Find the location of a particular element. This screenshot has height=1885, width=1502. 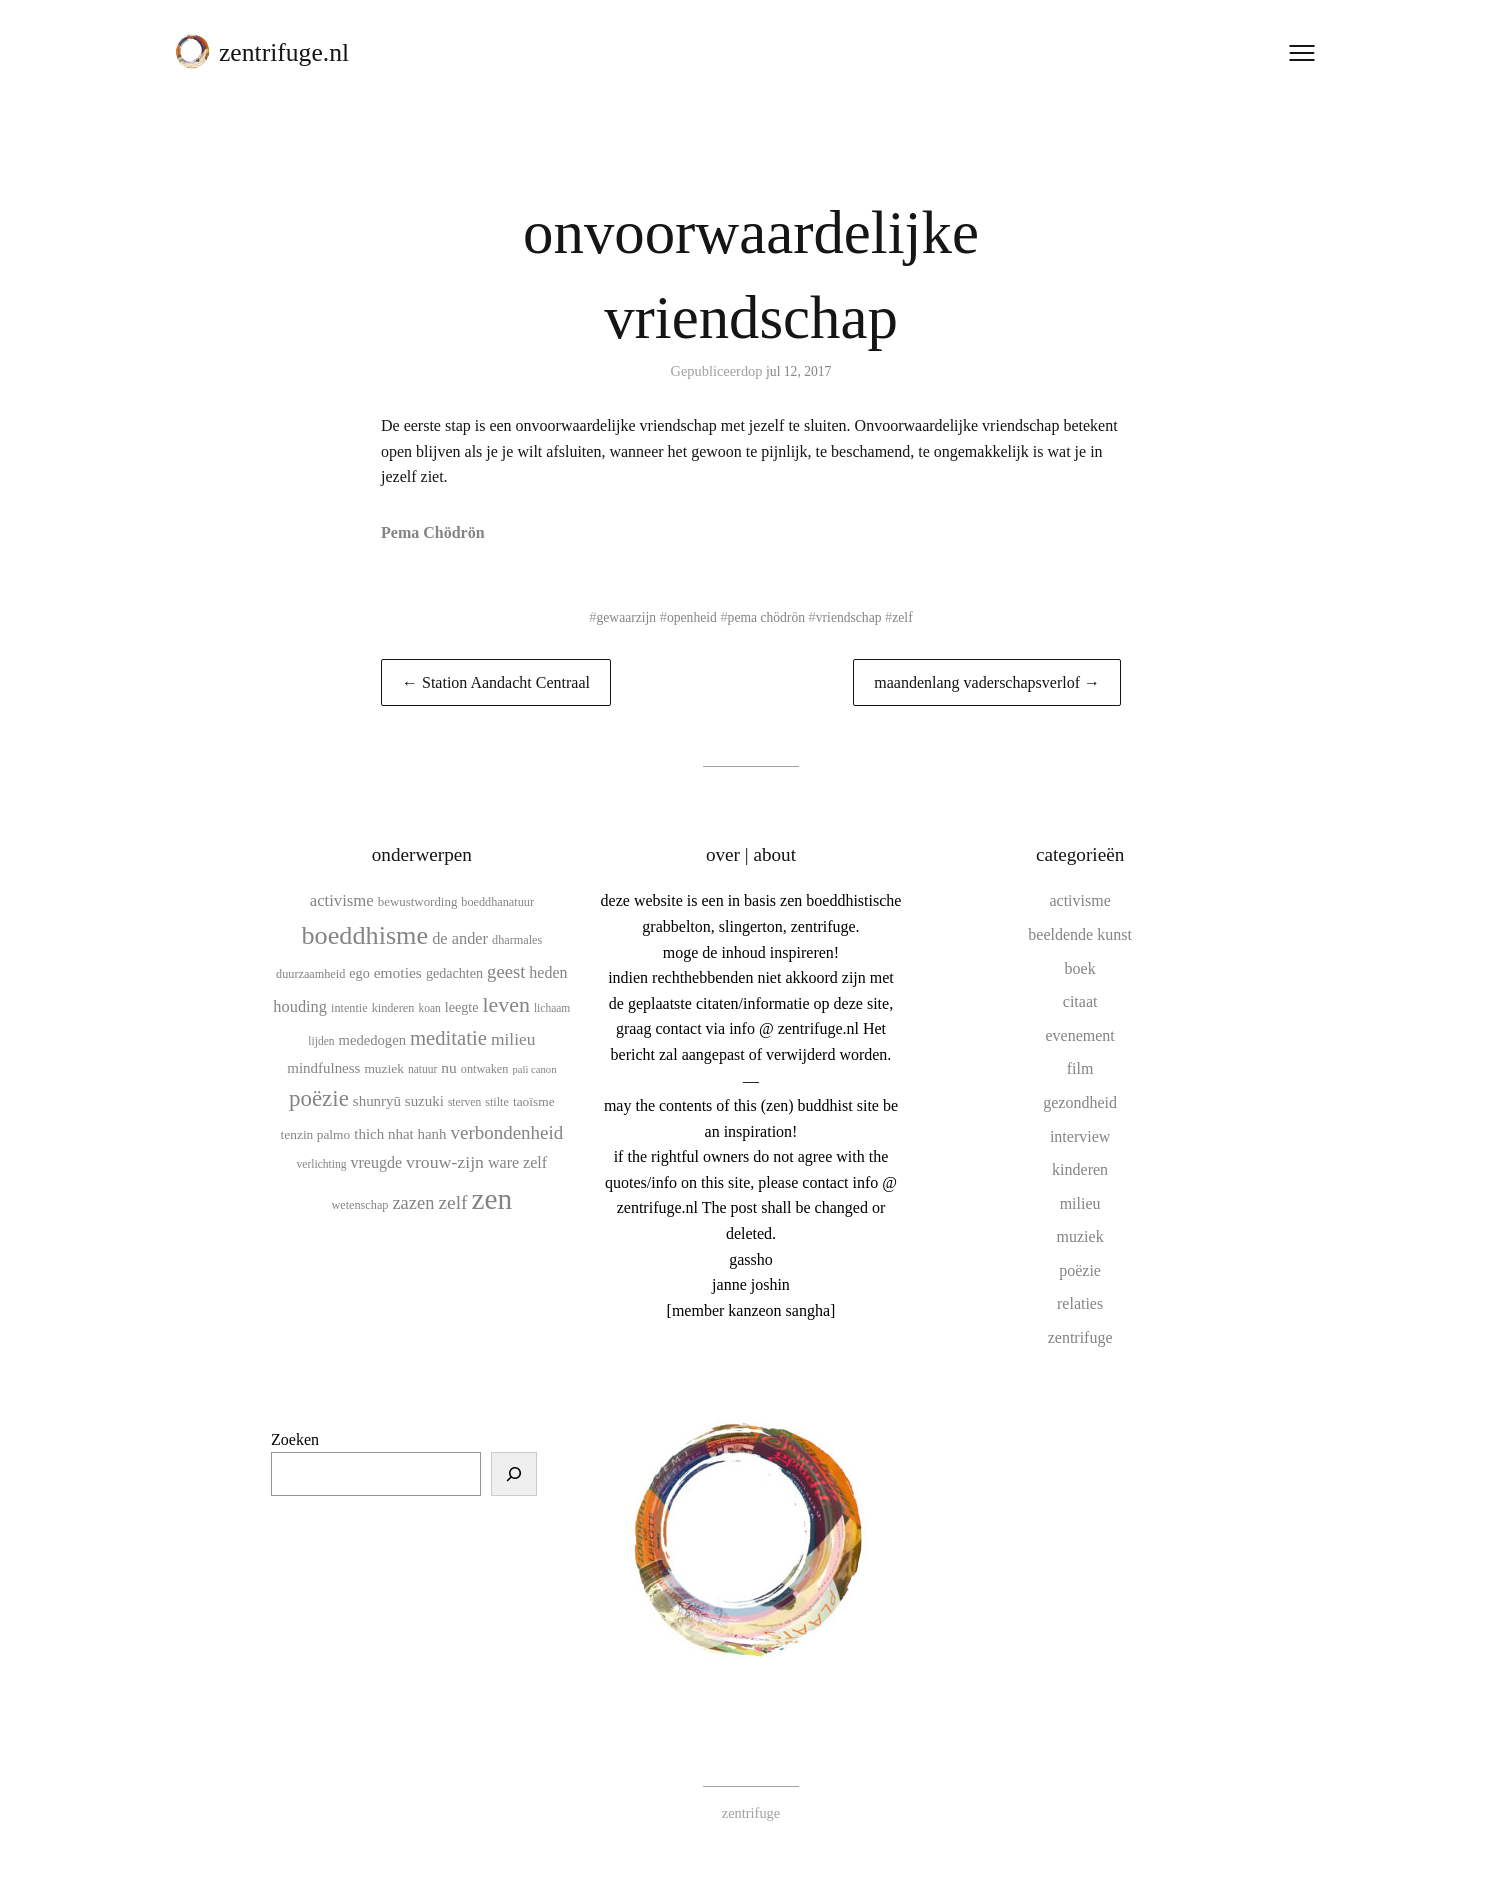

lijden [lijden (9 items)] is located at coordinates (321, 1041).